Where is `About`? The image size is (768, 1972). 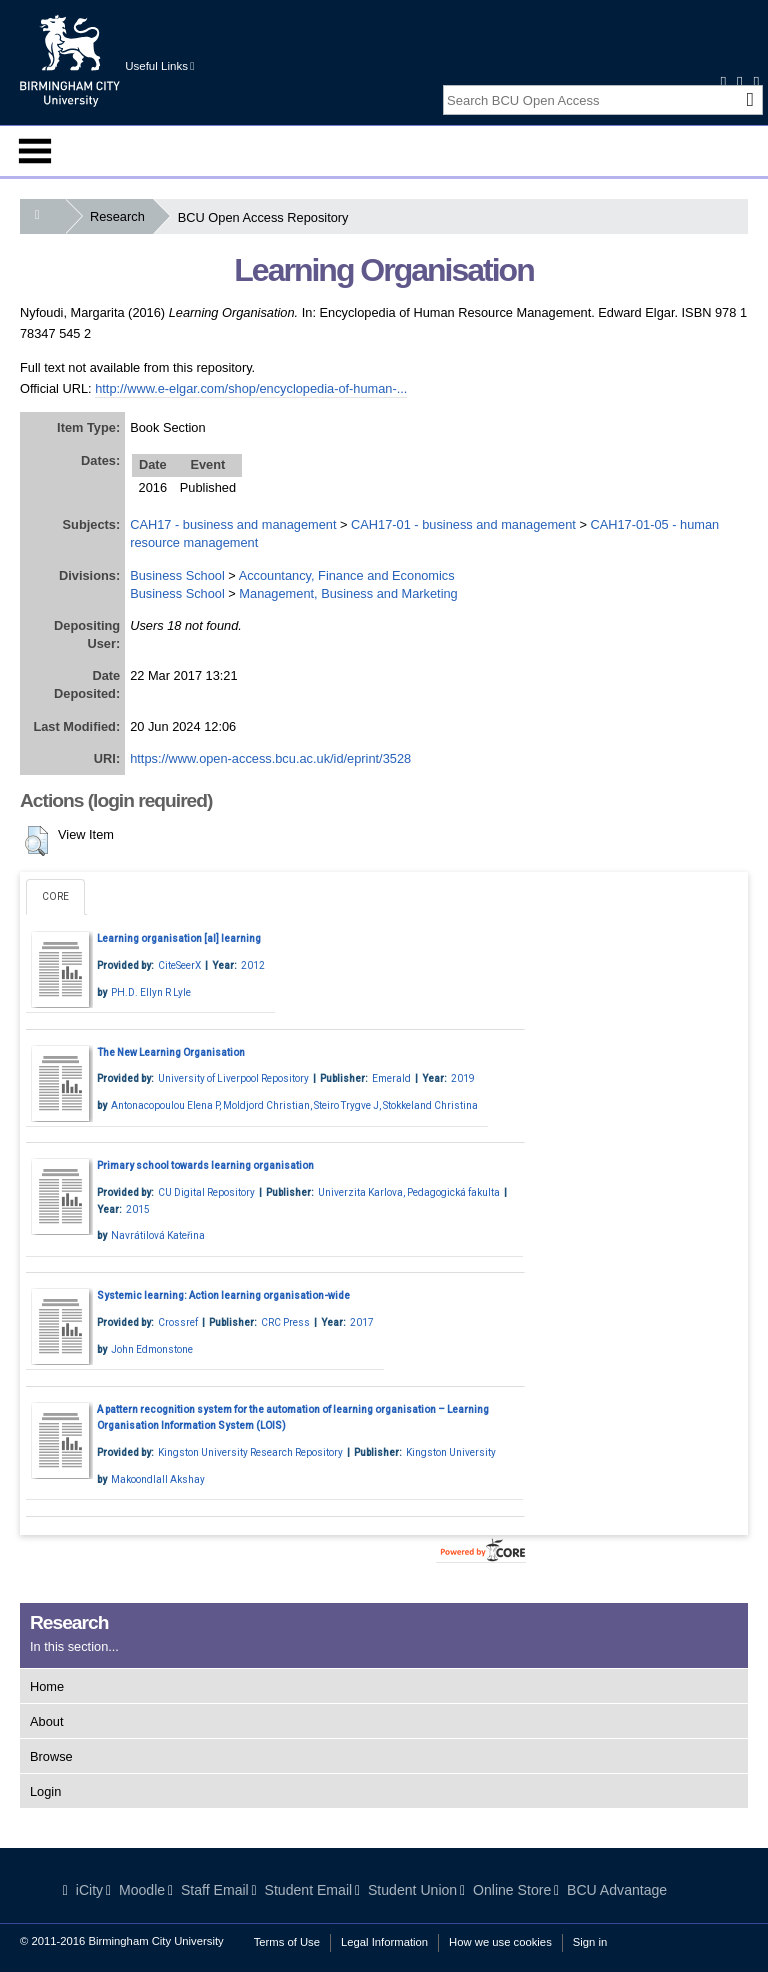
About is located at coordinates (46, 1721).